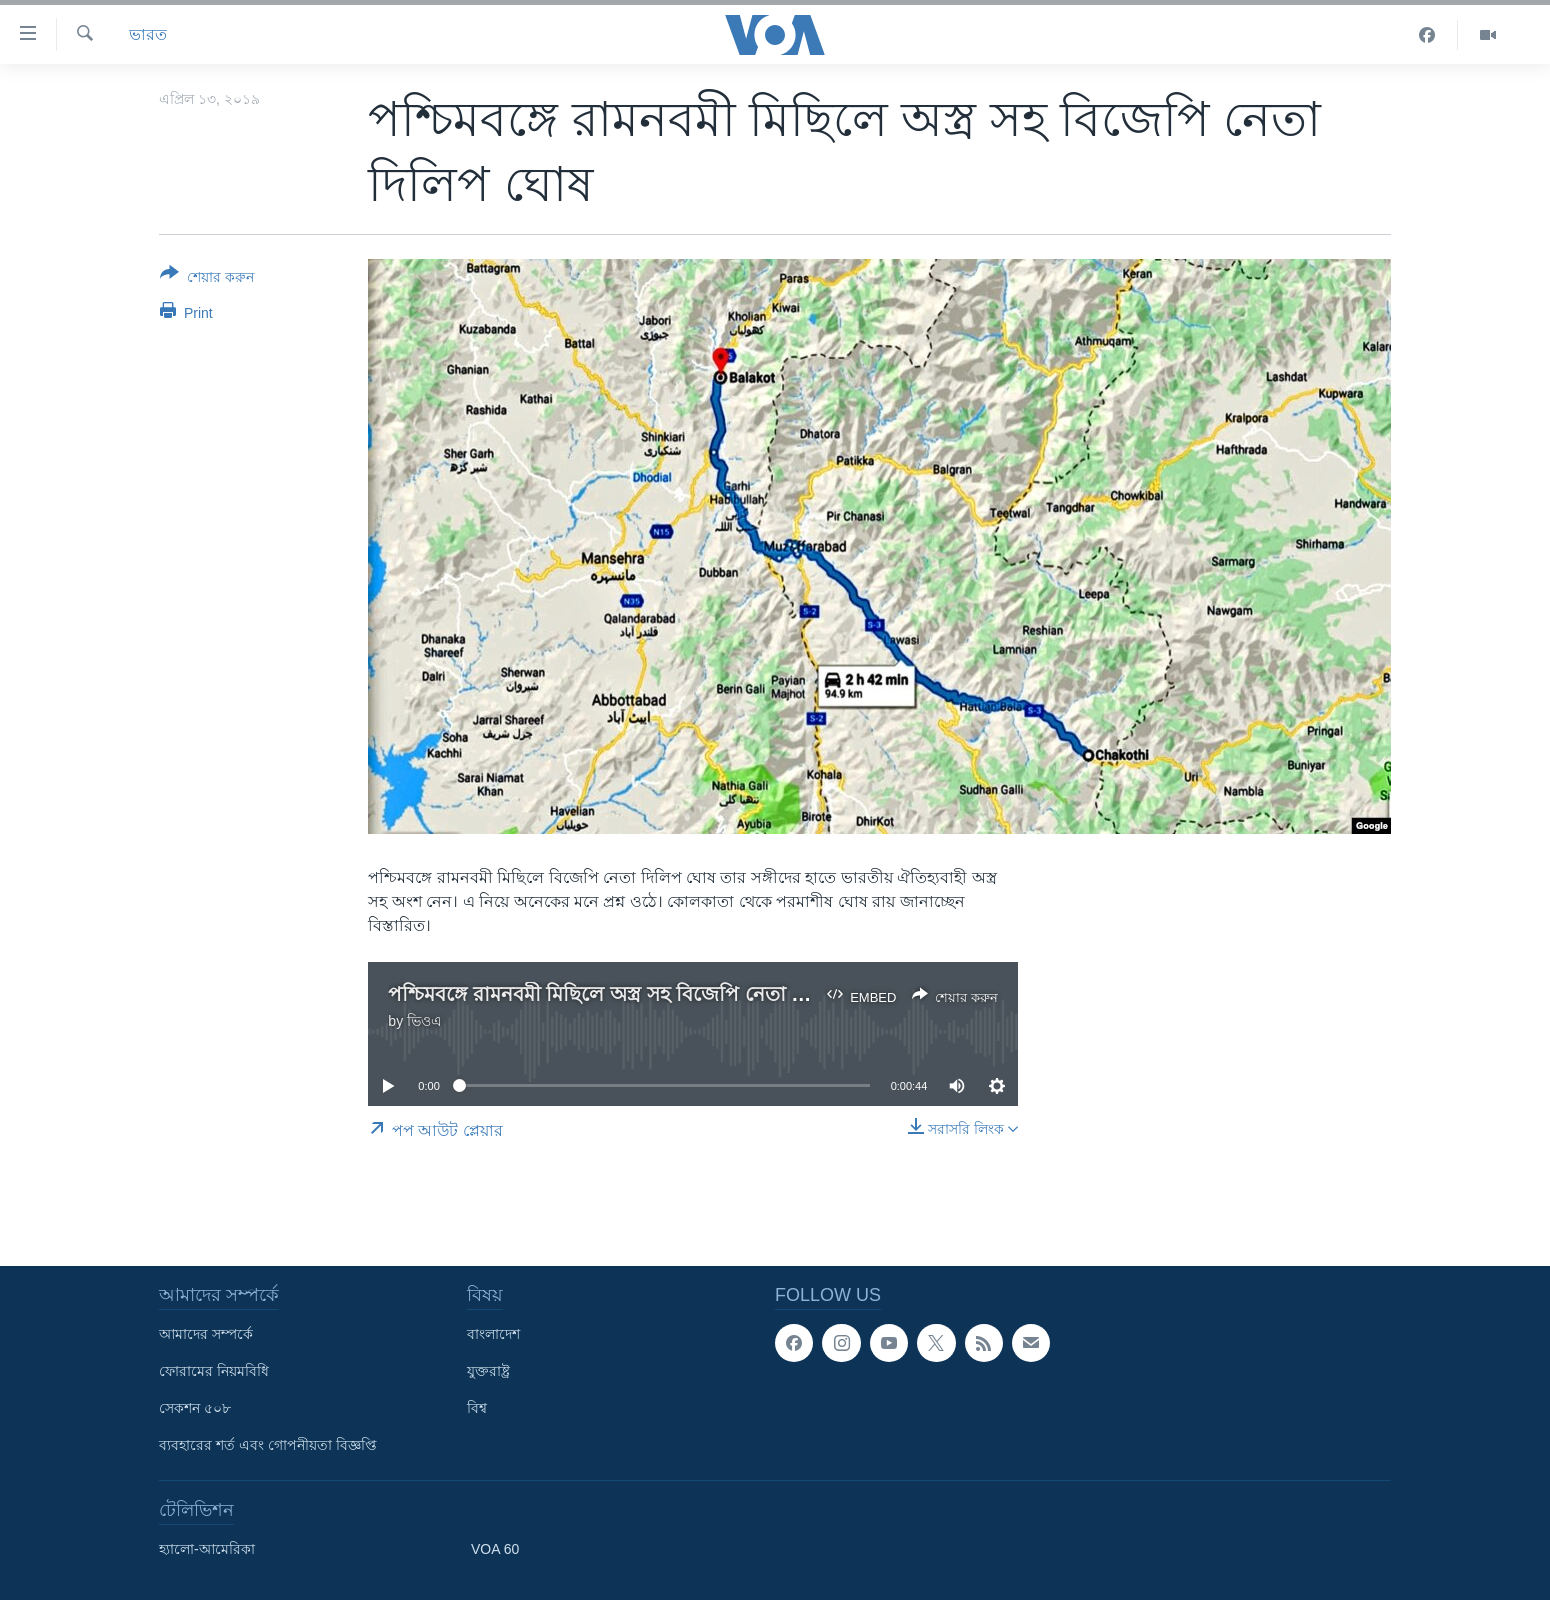 This screenshot has height=1600, width=1550. What do you see at coordinates (493, 1334) in the screenshot?
I see `বাংলাদেশ` at bounding box center [493, 1334].